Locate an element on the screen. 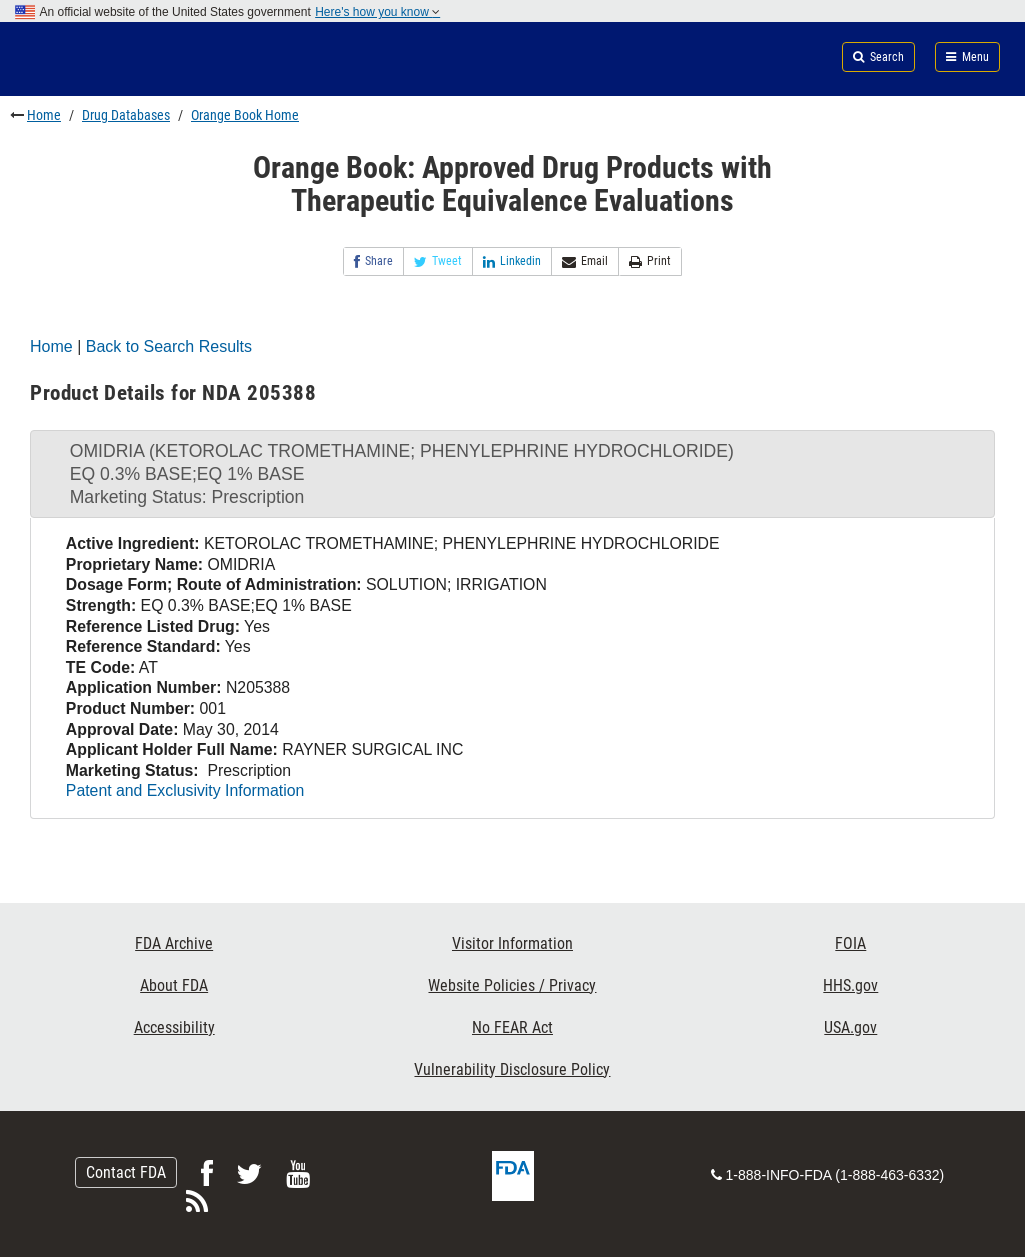 The width and height of the screenshot is (1025, 1257). Here's how you know is located at coordinates (377, 12).